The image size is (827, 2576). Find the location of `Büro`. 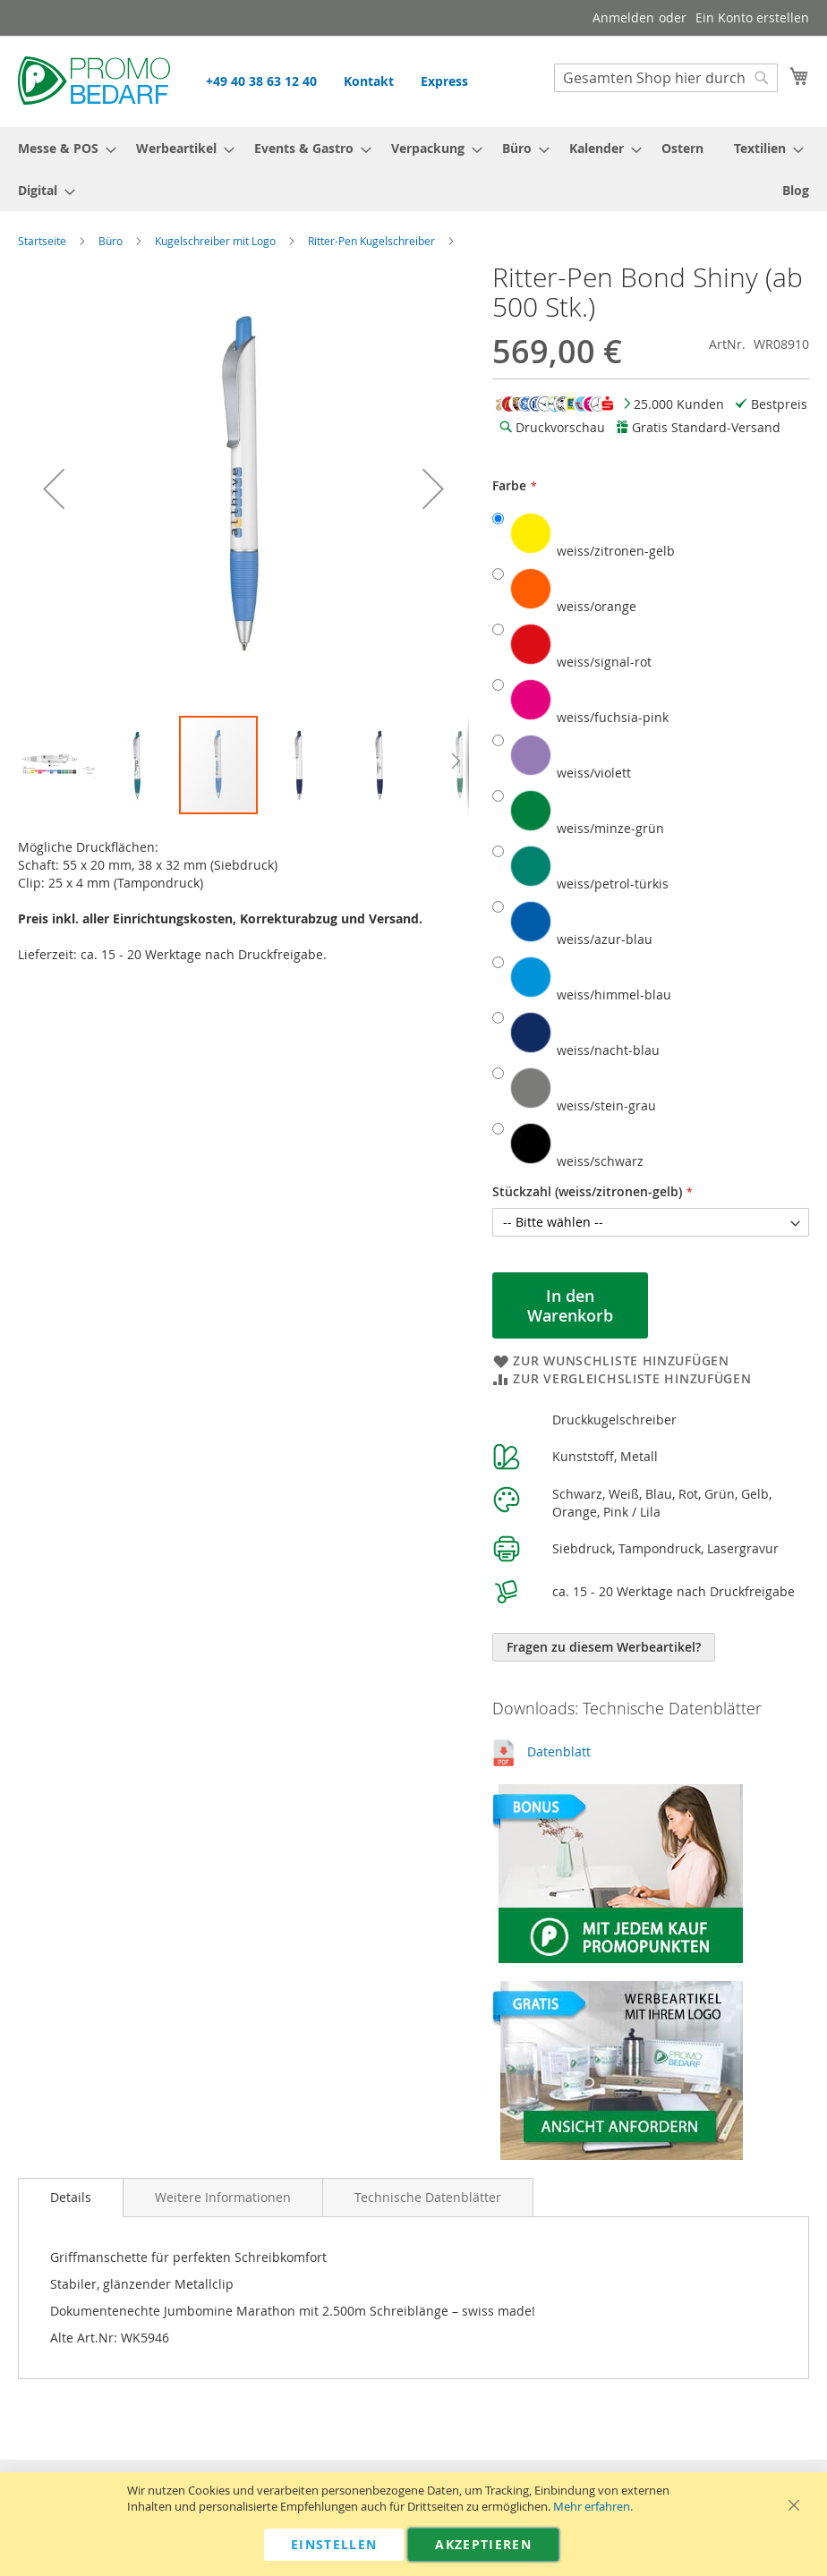

Büro is located at coordinates (110, 241).